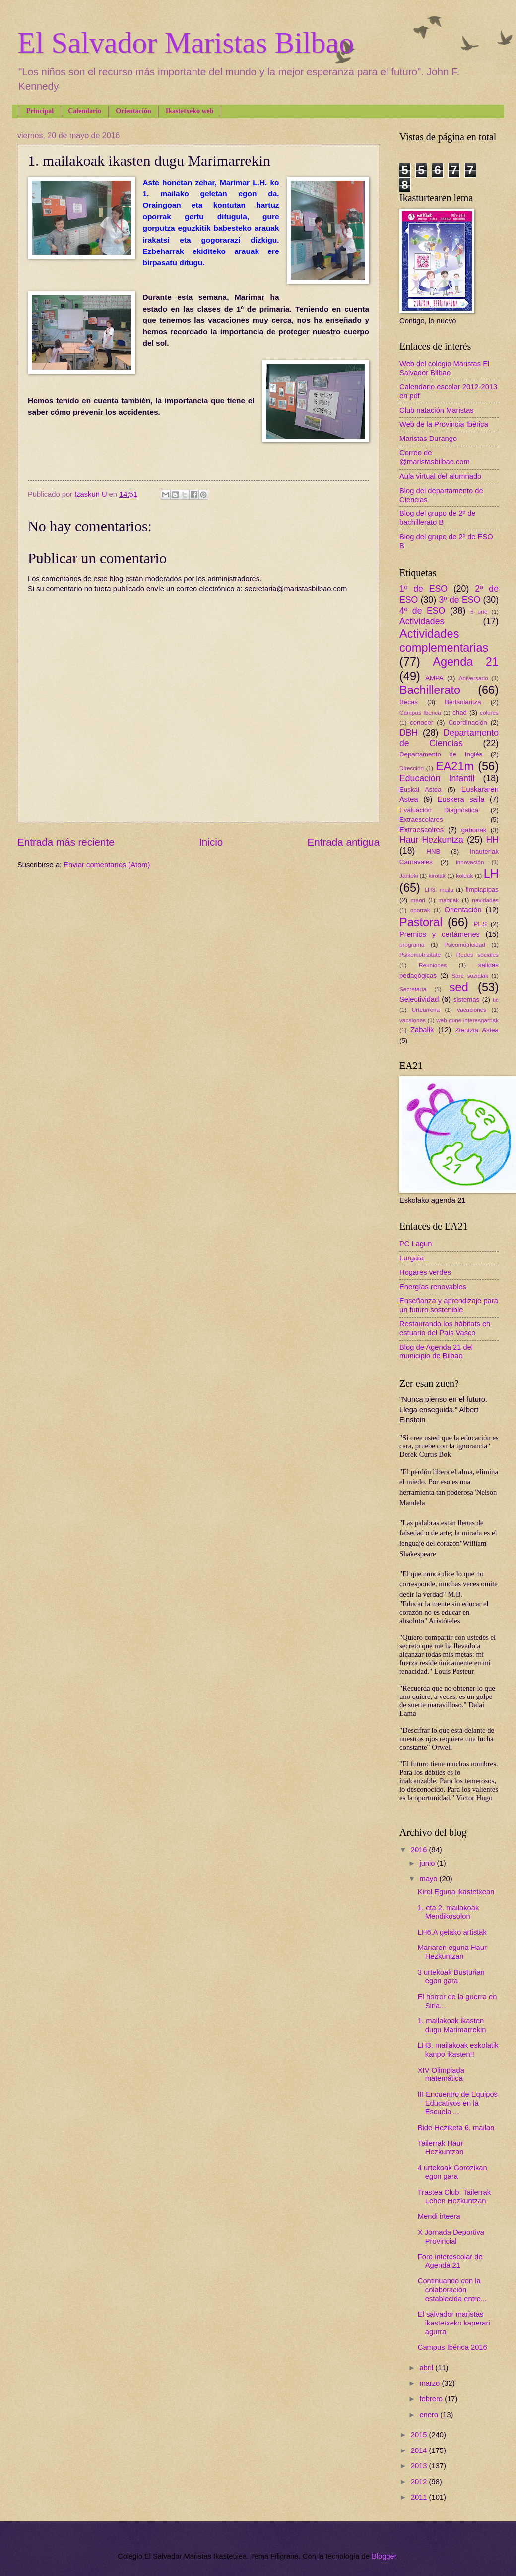 The height and width of the screenshot is (2576, 516). What do you see at coordinates (456, 2128) in the screenshot?
I see `Bide Heziketa 6. mailan` at bounding box center [456, 2128].